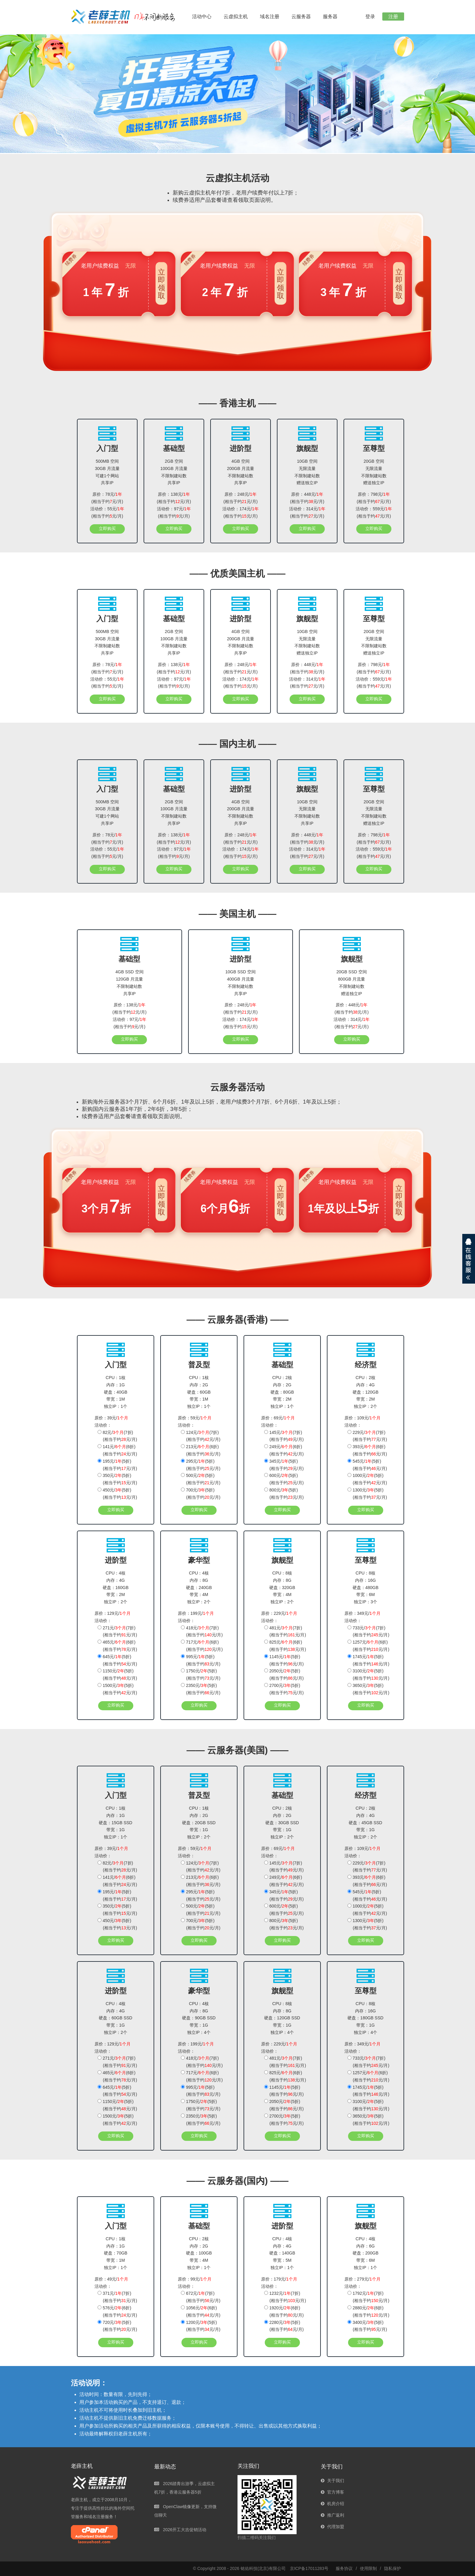 The height and width of the screenshot is (2576, 475). Describe the element at coordinates (117, 1660) in the screenshot. I see `645元/(5折)(相当于约元/月)` at that location.